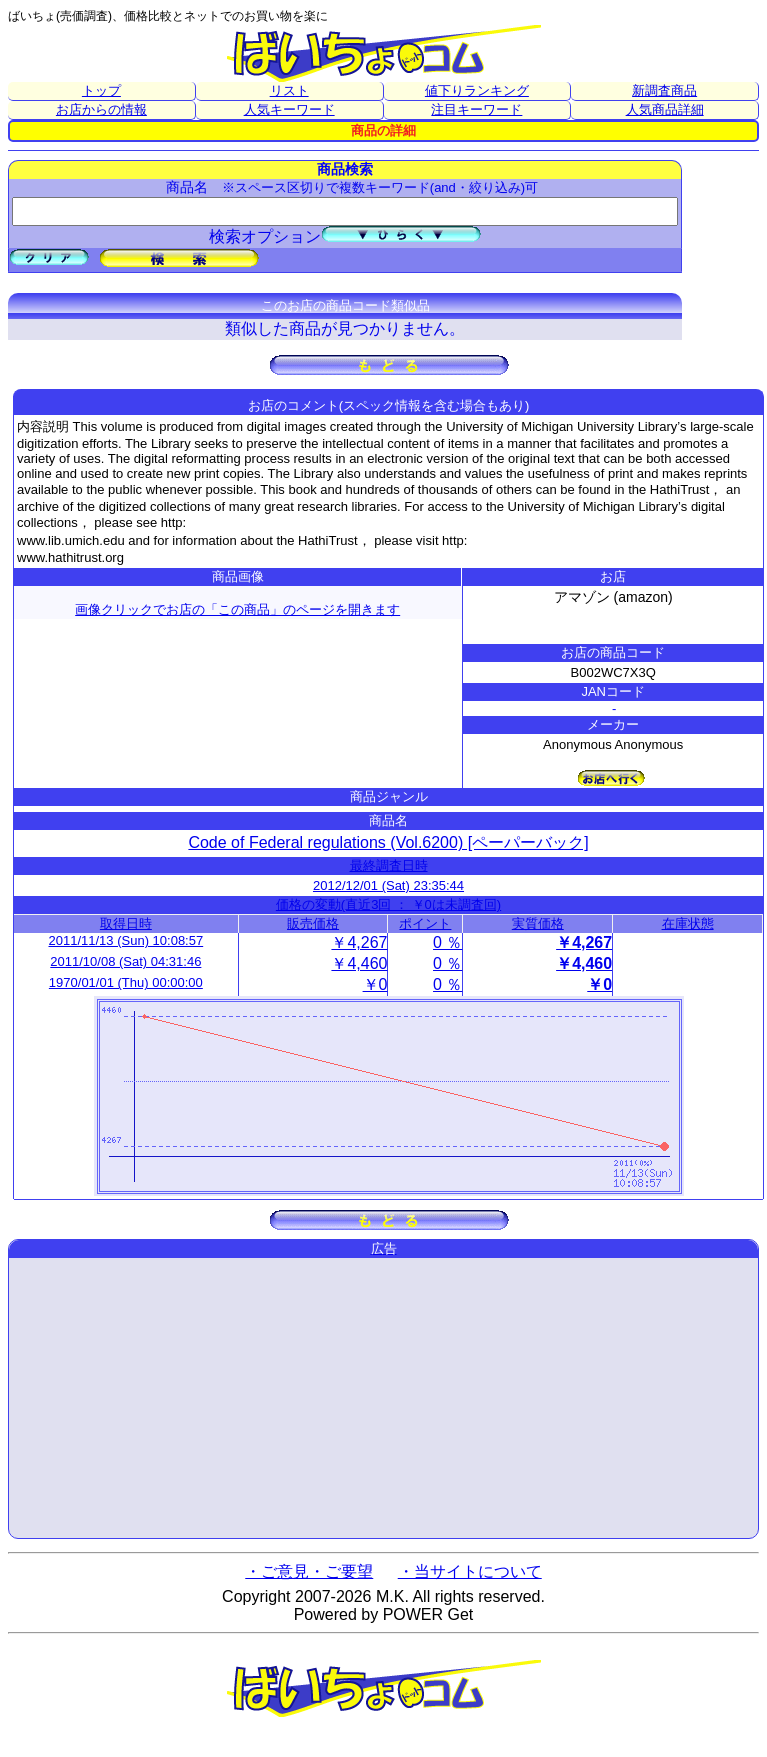  Describe the element at coordinates (375, 984) in the screenshot. I see `￥0` at that location.